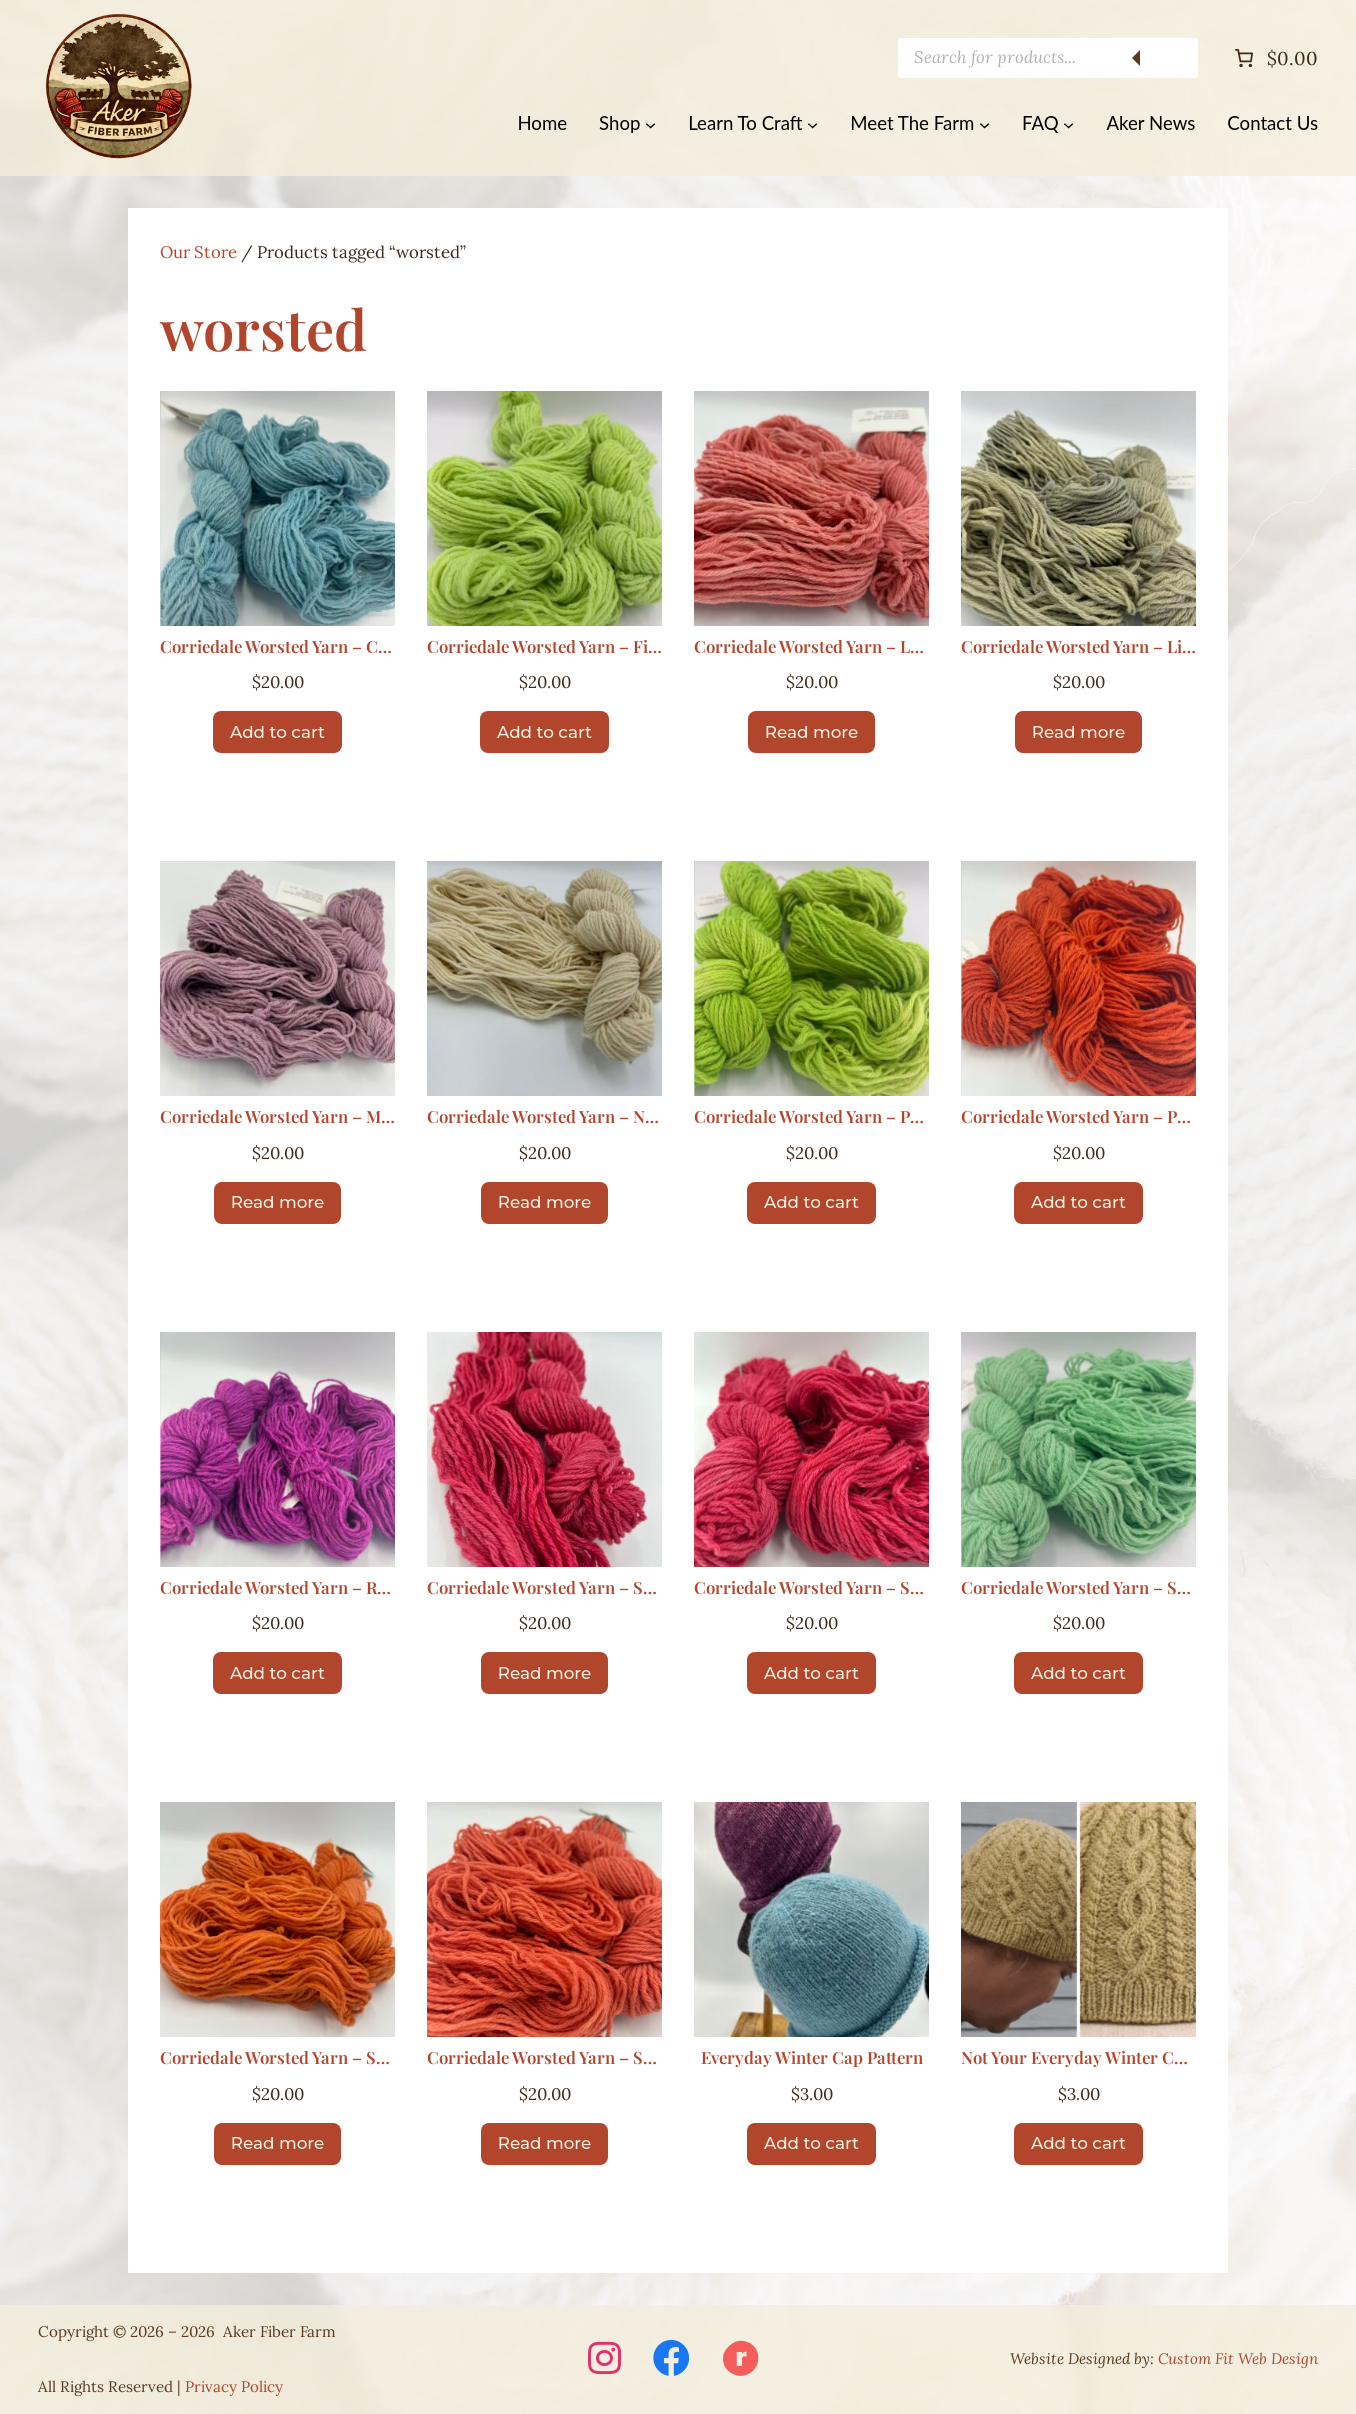  I want to click on Corriedale Worsted Yarn – Squash, so click(544, 2058).